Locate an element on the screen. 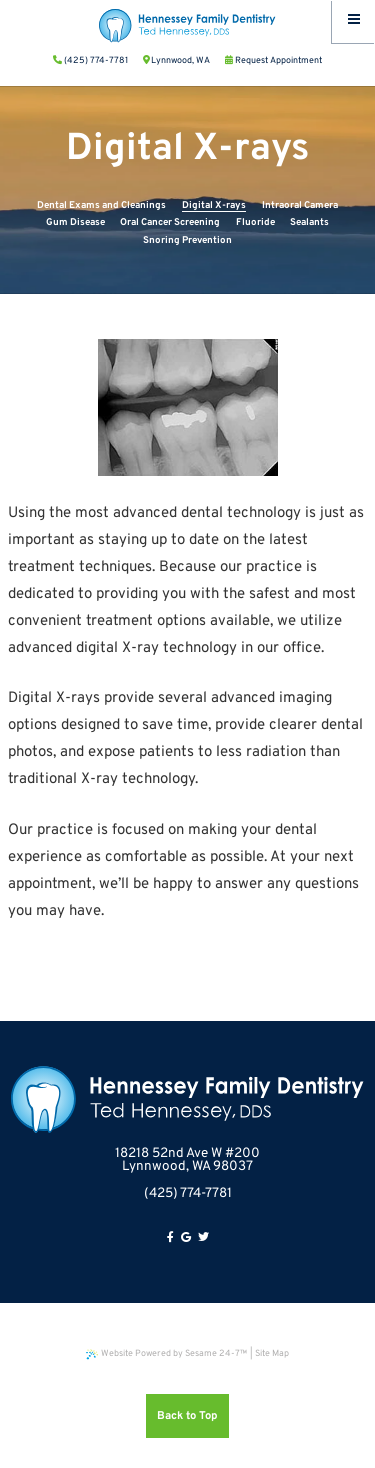 The height and width of the screenshot is (1468, 375). Oral Cancer Screening is located at coordinates (170, 222).